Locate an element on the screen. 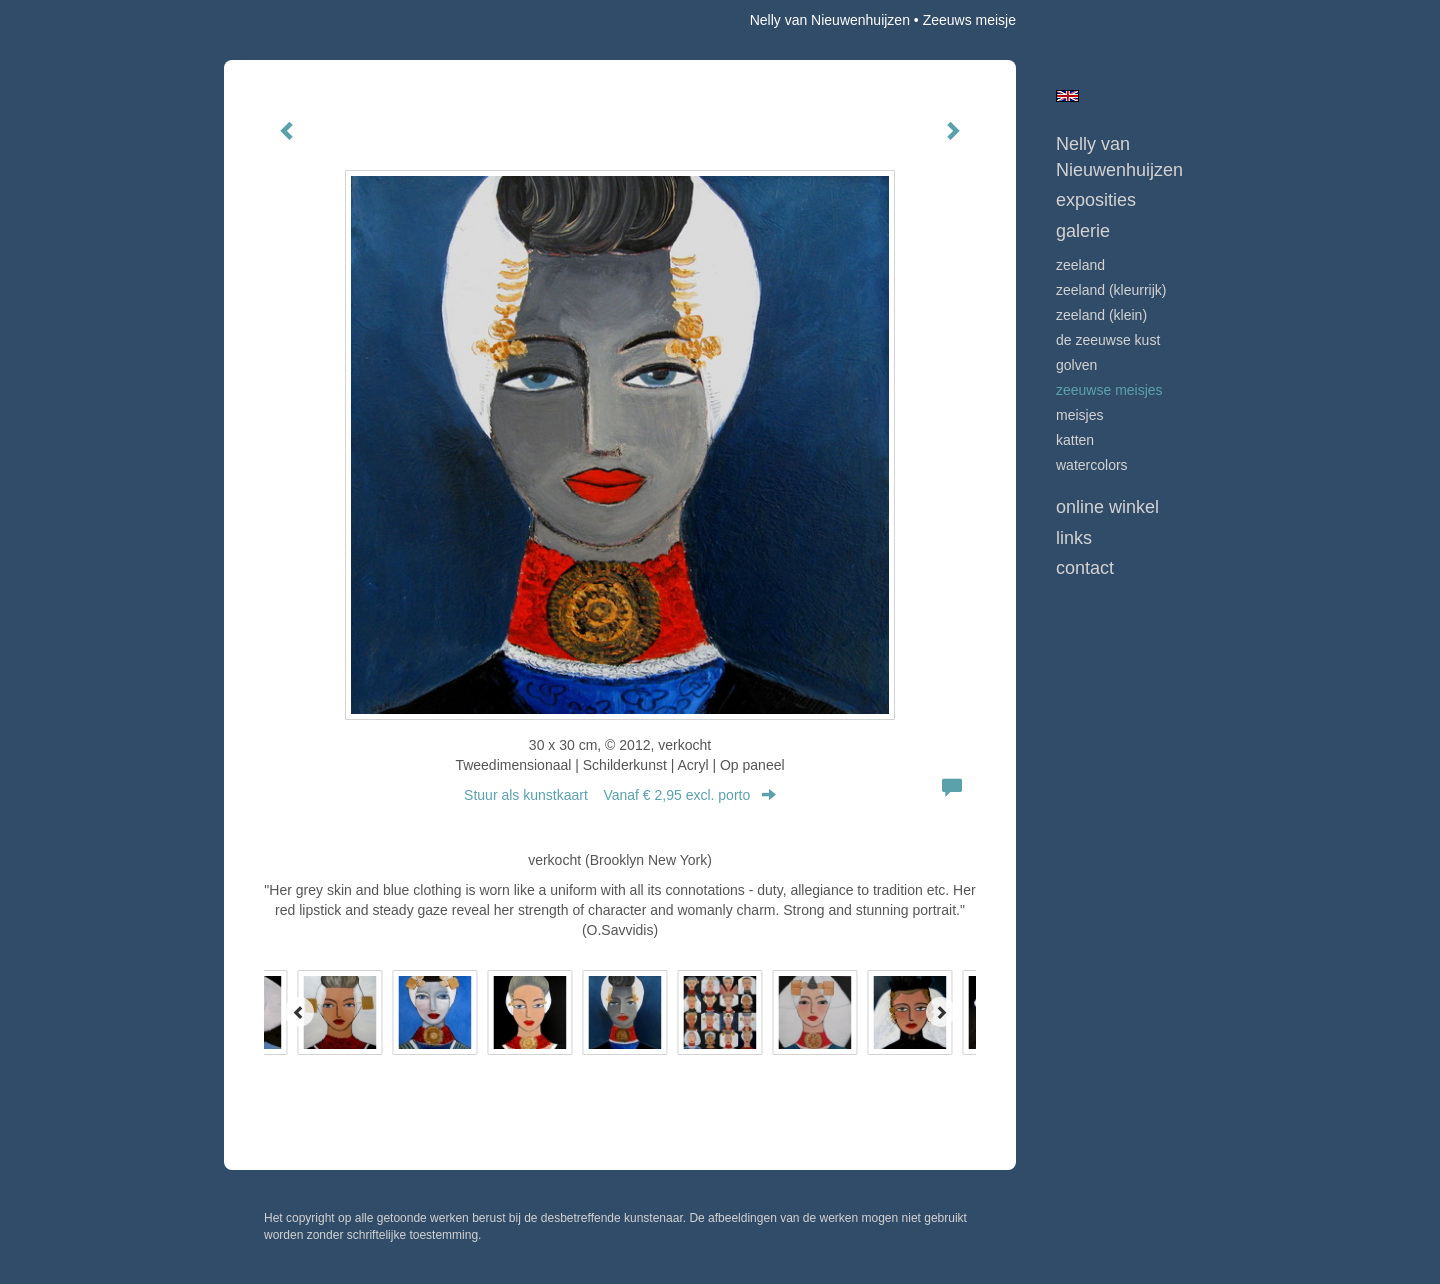 This screenshot has height=1284, width=1440. Galerie is located at coordinates (1083, 231).